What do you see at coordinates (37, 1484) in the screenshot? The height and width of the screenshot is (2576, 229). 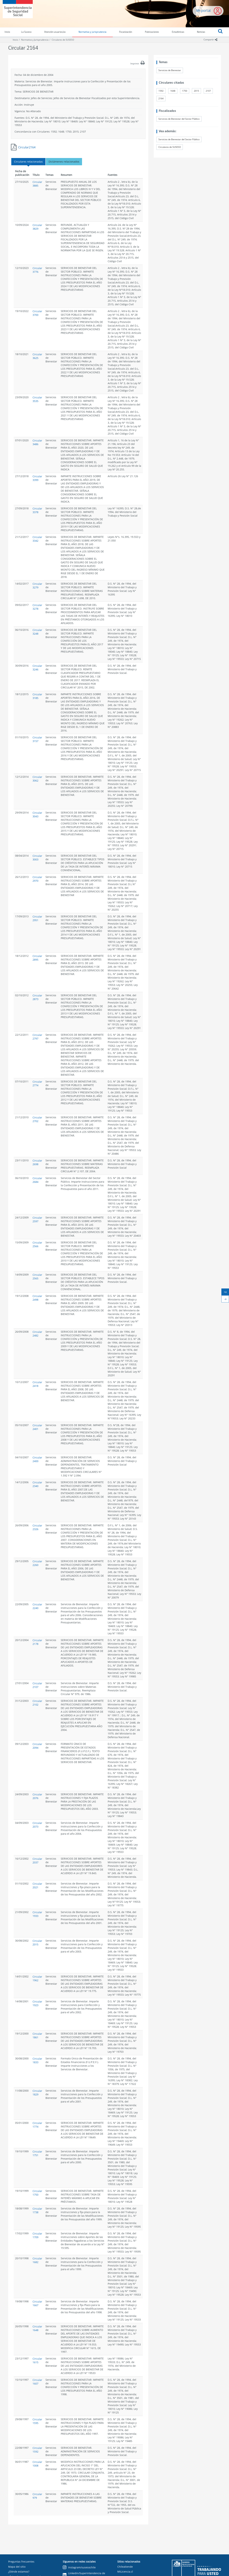 I see `Circular 2340` at bounding box center [37, 1484].